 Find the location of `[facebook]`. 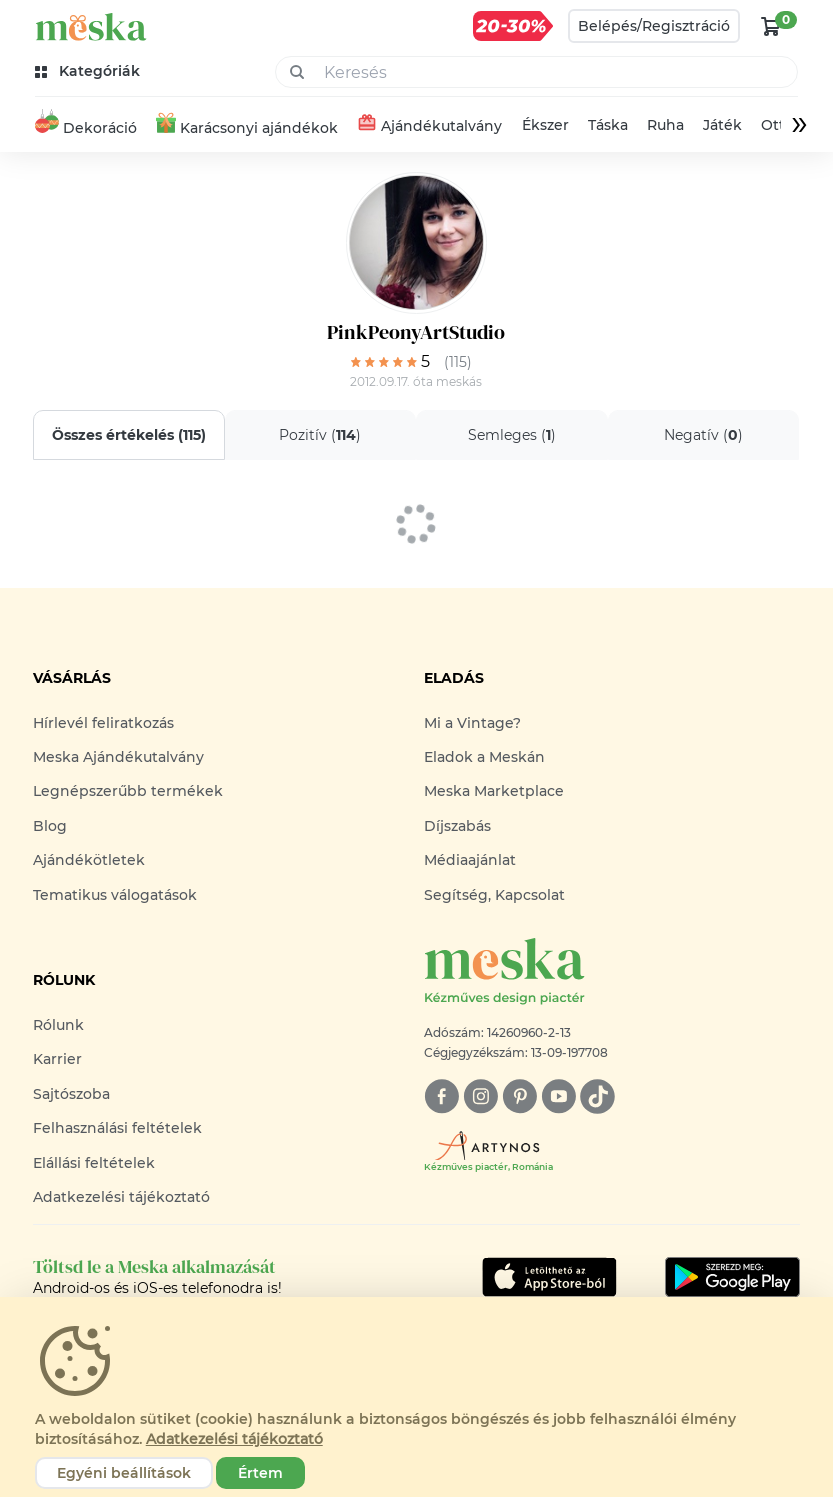

[facebook] is located at coordinates (441, 1096).